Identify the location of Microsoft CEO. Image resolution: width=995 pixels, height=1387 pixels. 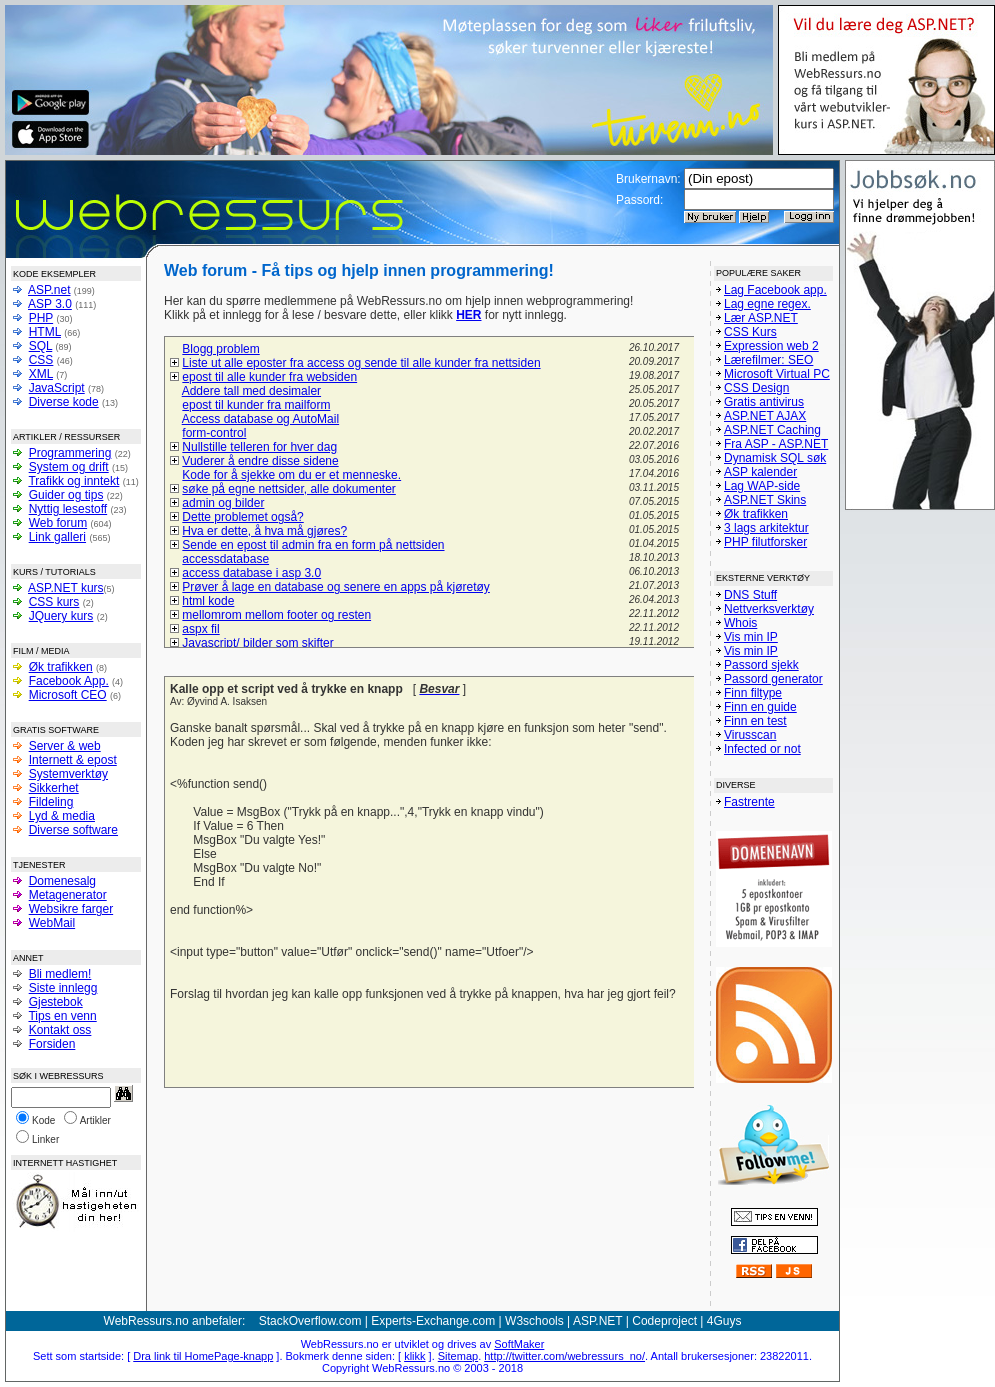
(68, 695).